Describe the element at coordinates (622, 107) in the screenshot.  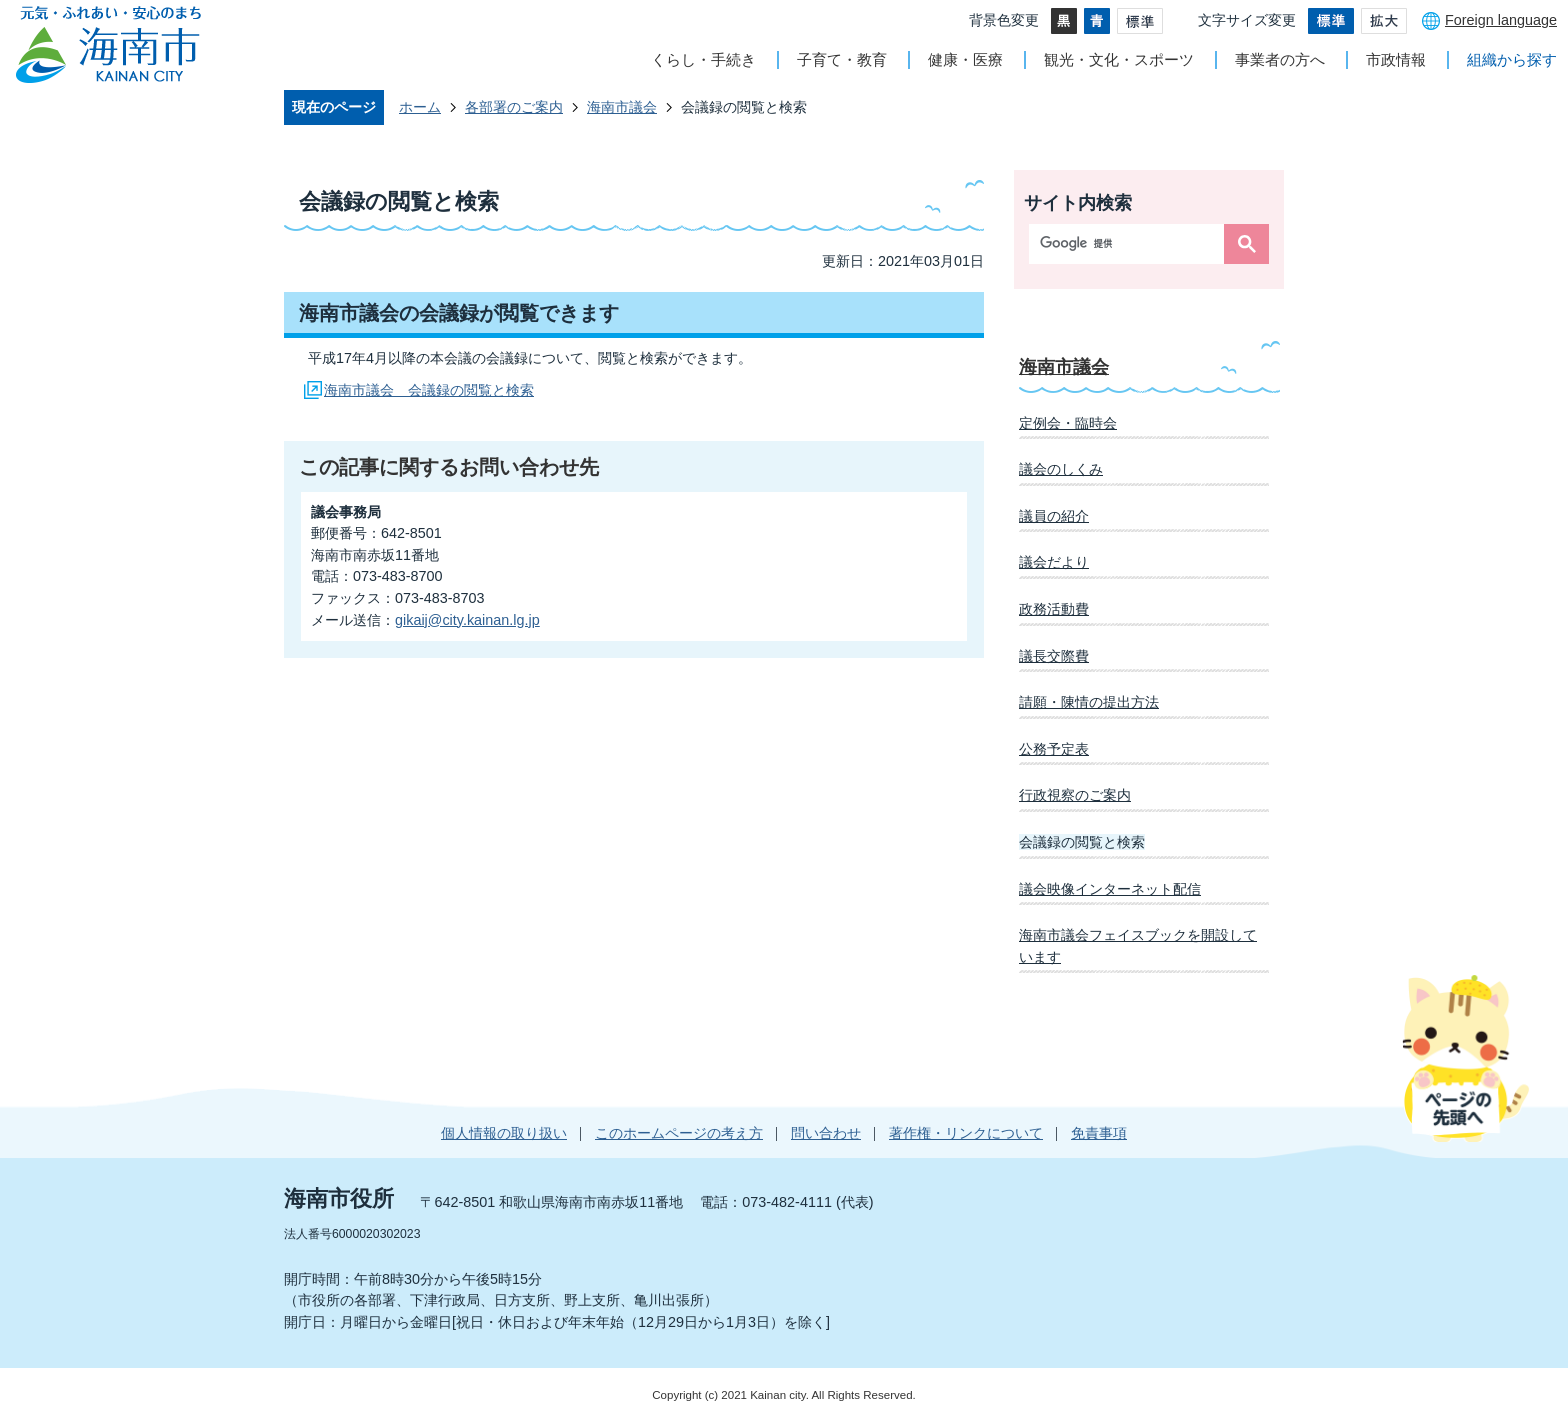
I see `海南市議会` at that location.